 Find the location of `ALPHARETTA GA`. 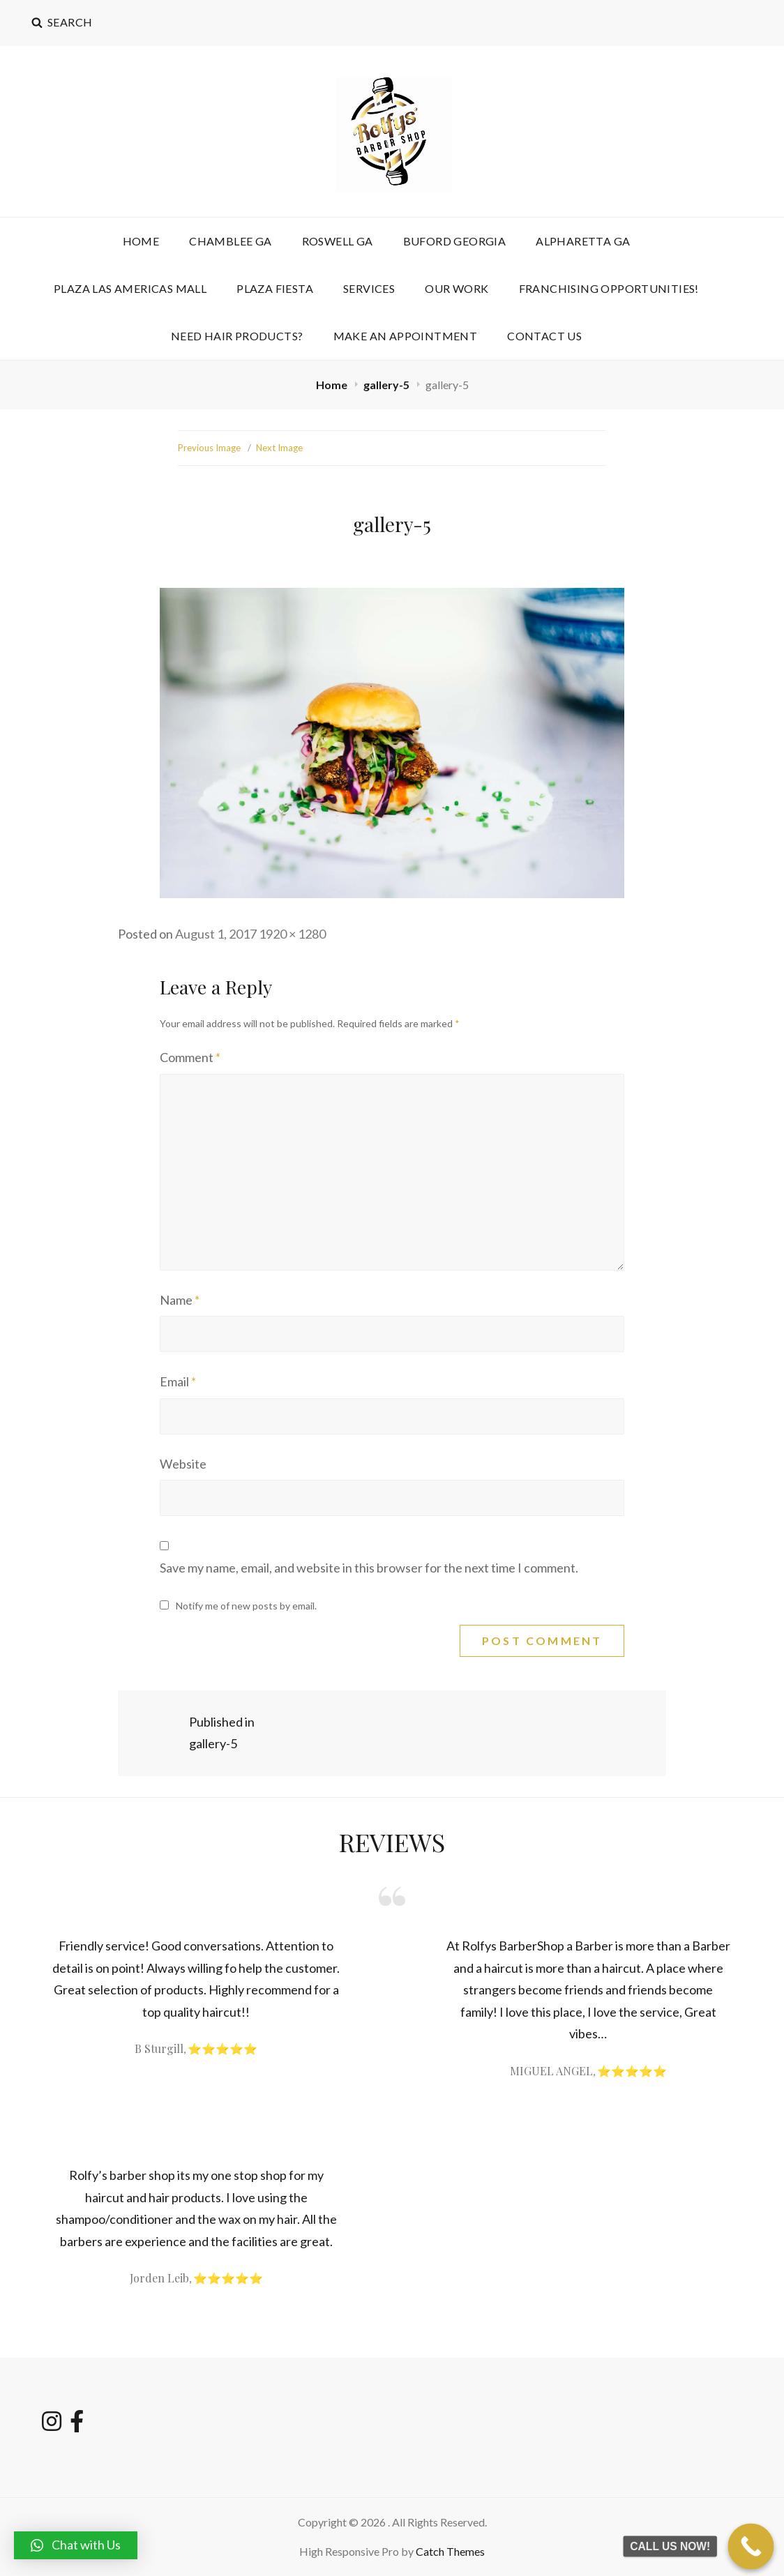

ALPHARETTA GA is located at coordinates (583, 241).